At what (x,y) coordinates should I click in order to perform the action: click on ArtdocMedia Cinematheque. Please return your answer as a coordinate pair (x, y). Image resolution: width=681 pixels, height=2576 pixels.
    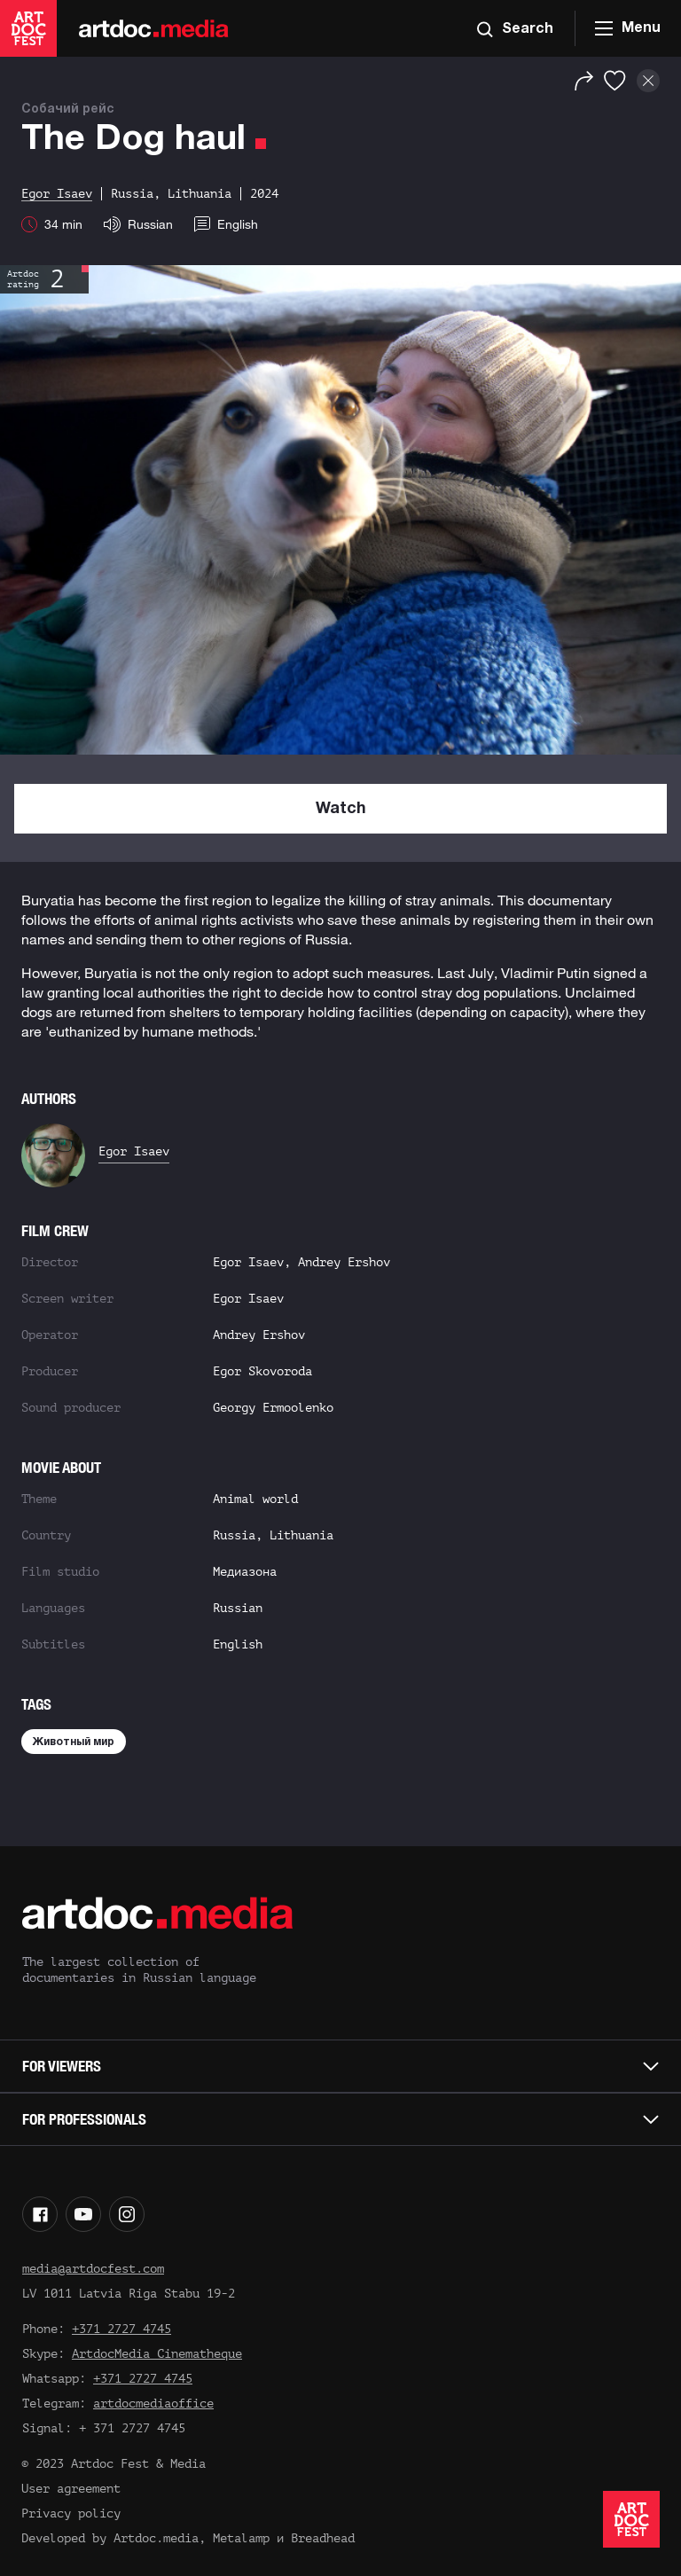
    Looking at the image, I should click on (157, 2354).